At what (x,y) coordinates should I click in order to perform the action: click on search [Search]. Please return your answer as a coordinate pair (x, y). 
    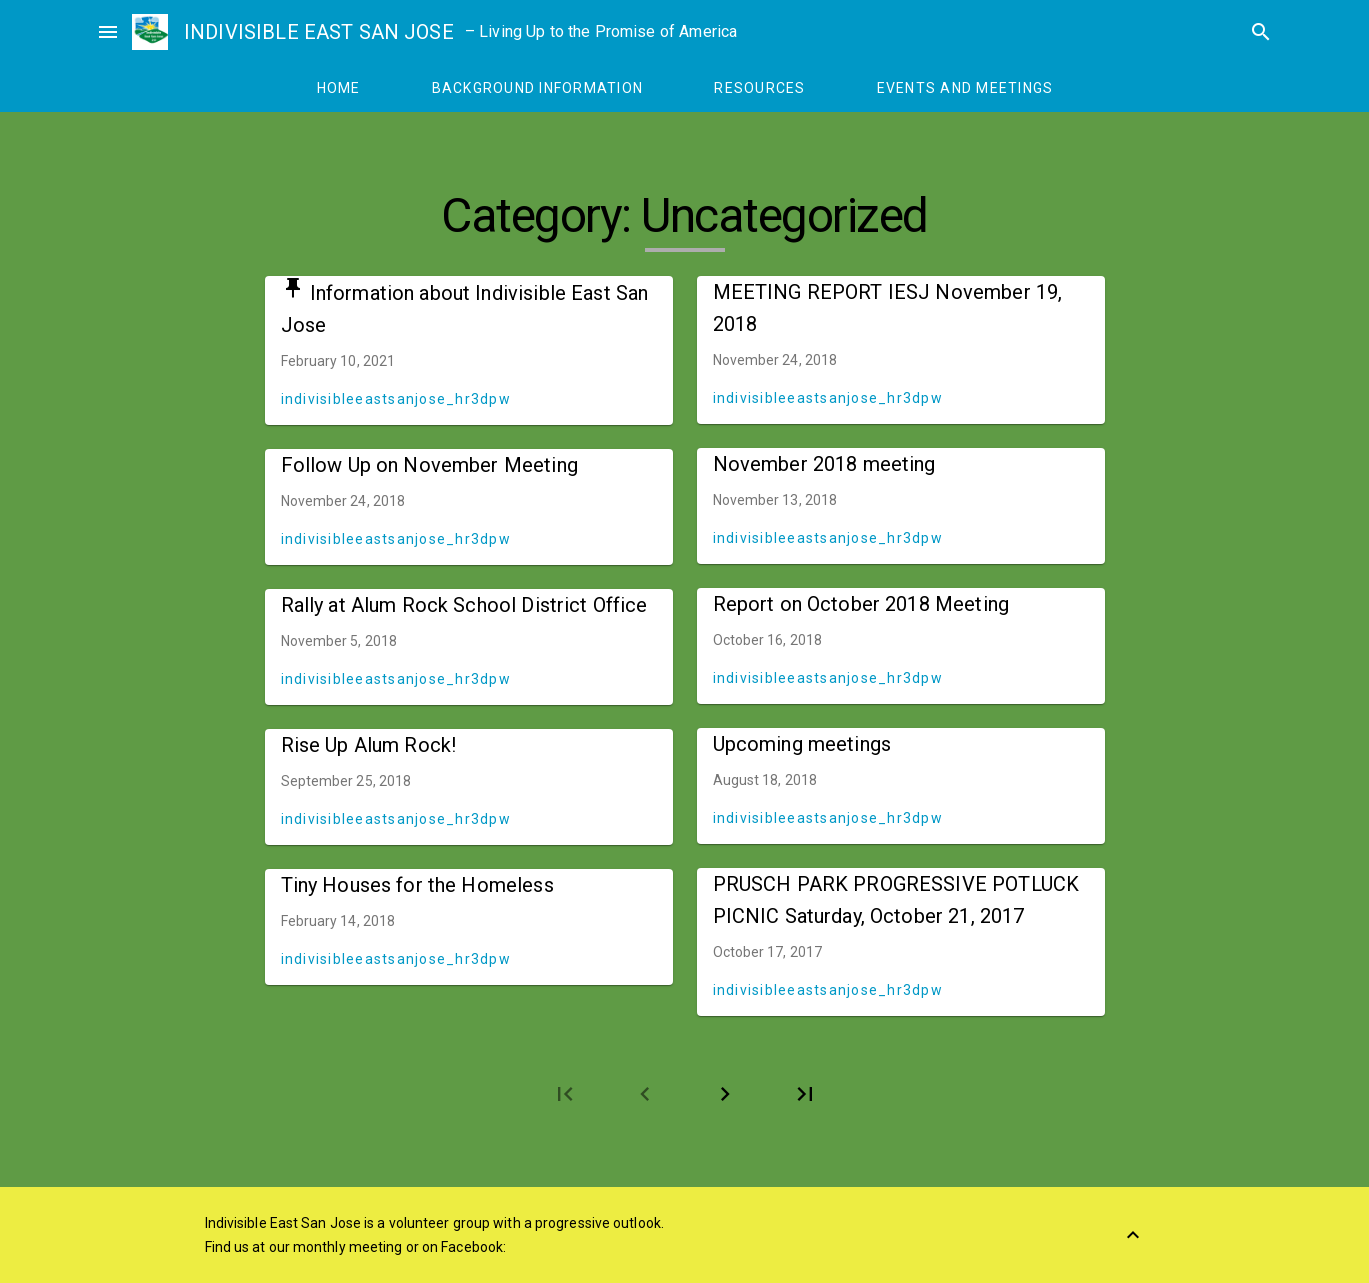
    Looking at the image, I should click on (1261, 32).